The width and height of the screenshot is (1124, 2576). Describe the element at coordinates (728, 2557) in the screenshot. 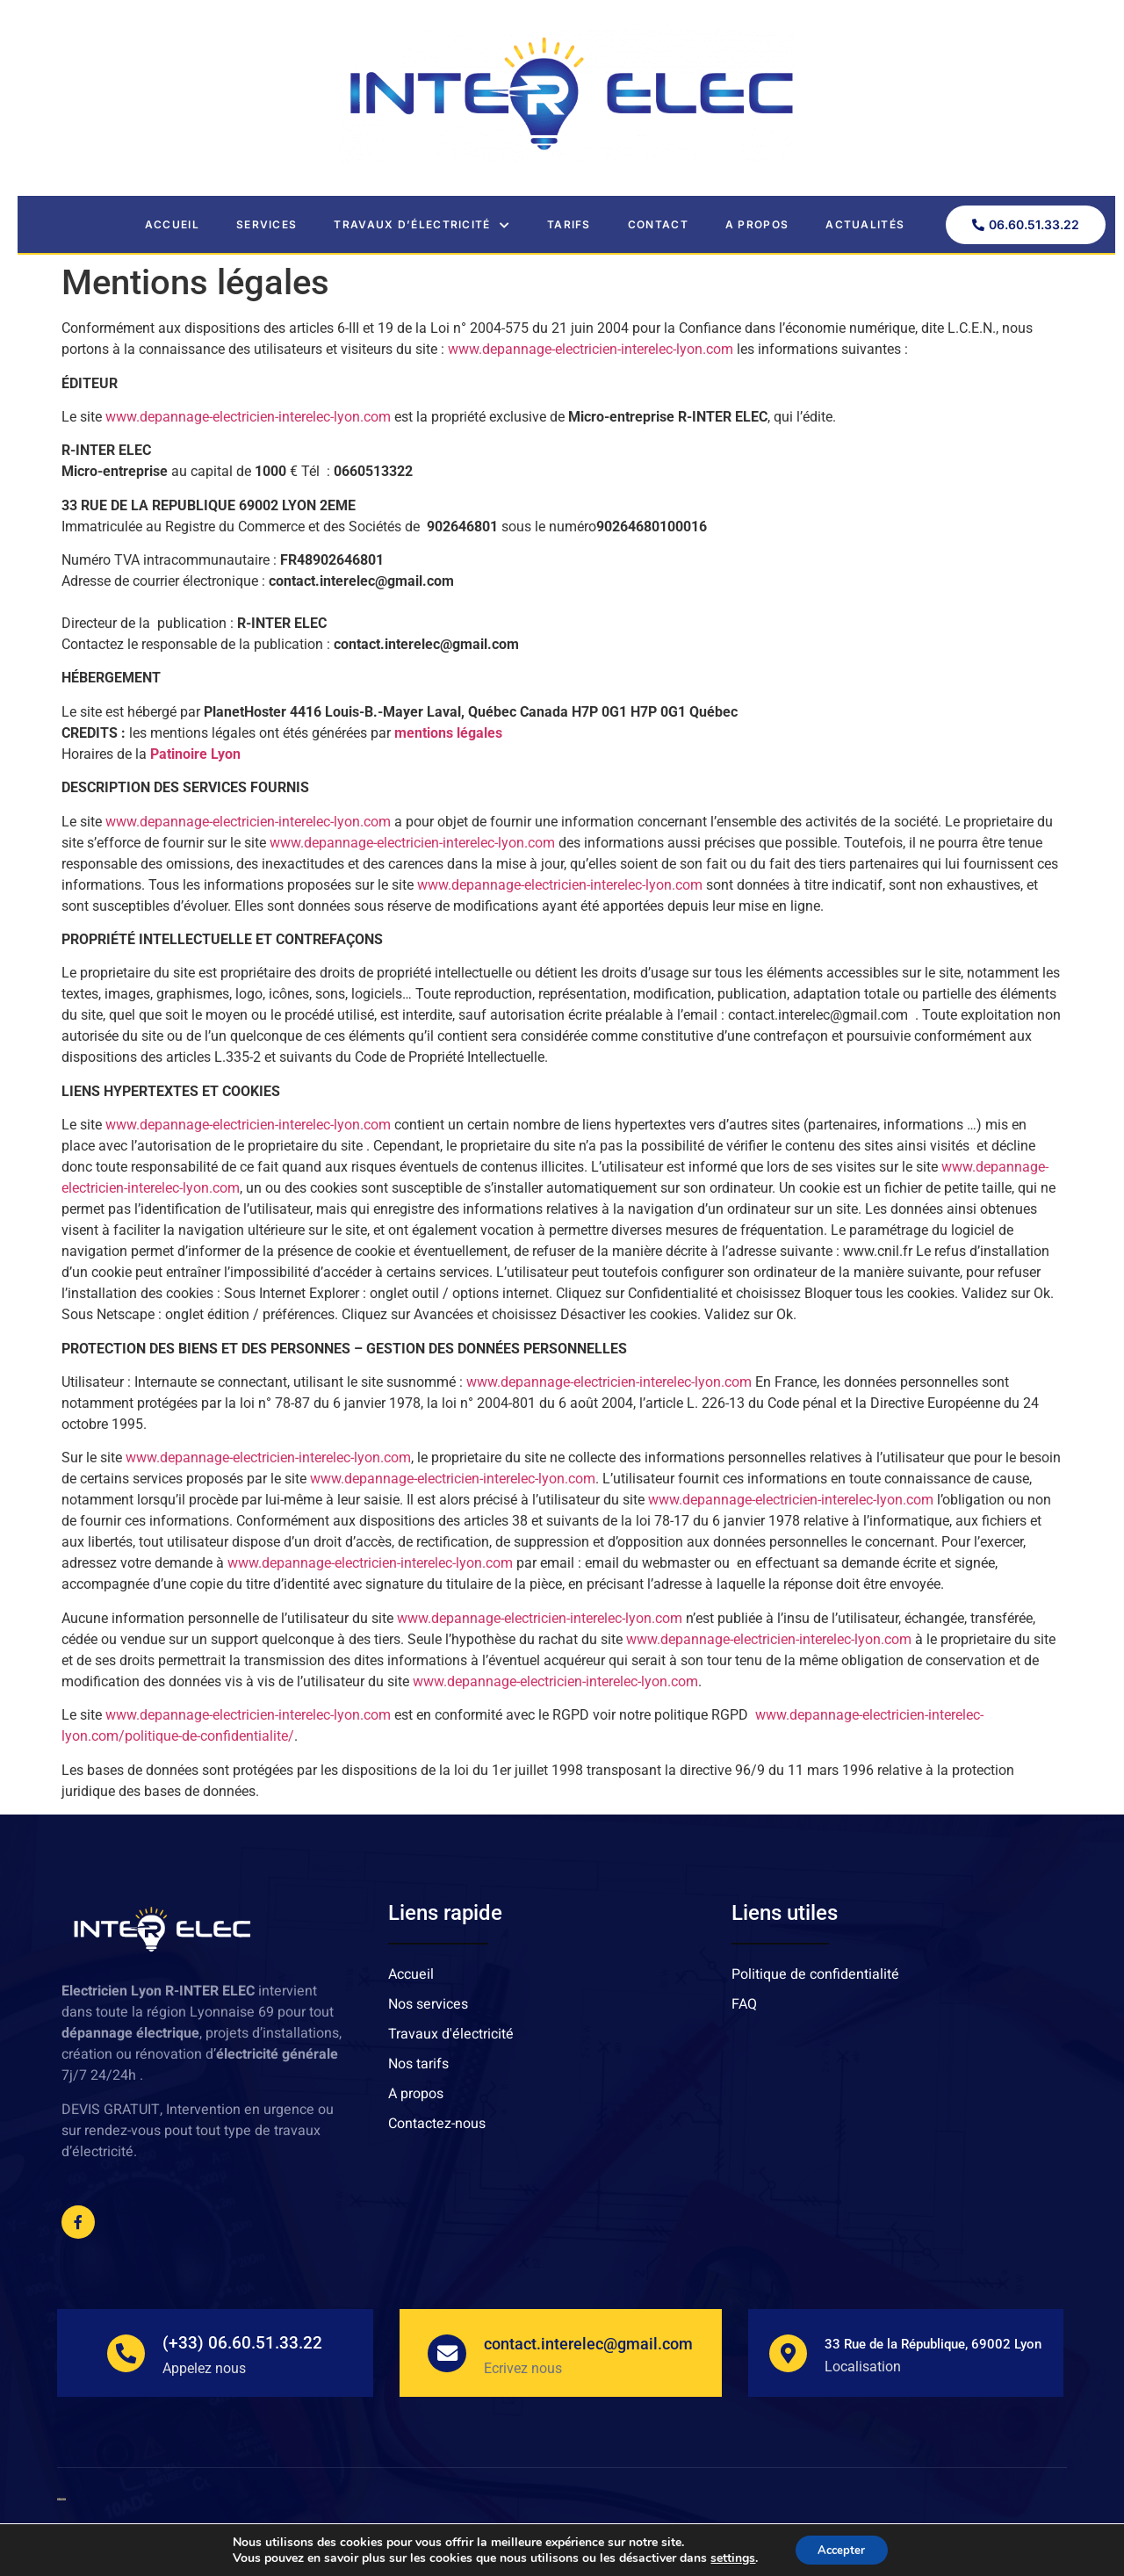

I see `settings` at that location.